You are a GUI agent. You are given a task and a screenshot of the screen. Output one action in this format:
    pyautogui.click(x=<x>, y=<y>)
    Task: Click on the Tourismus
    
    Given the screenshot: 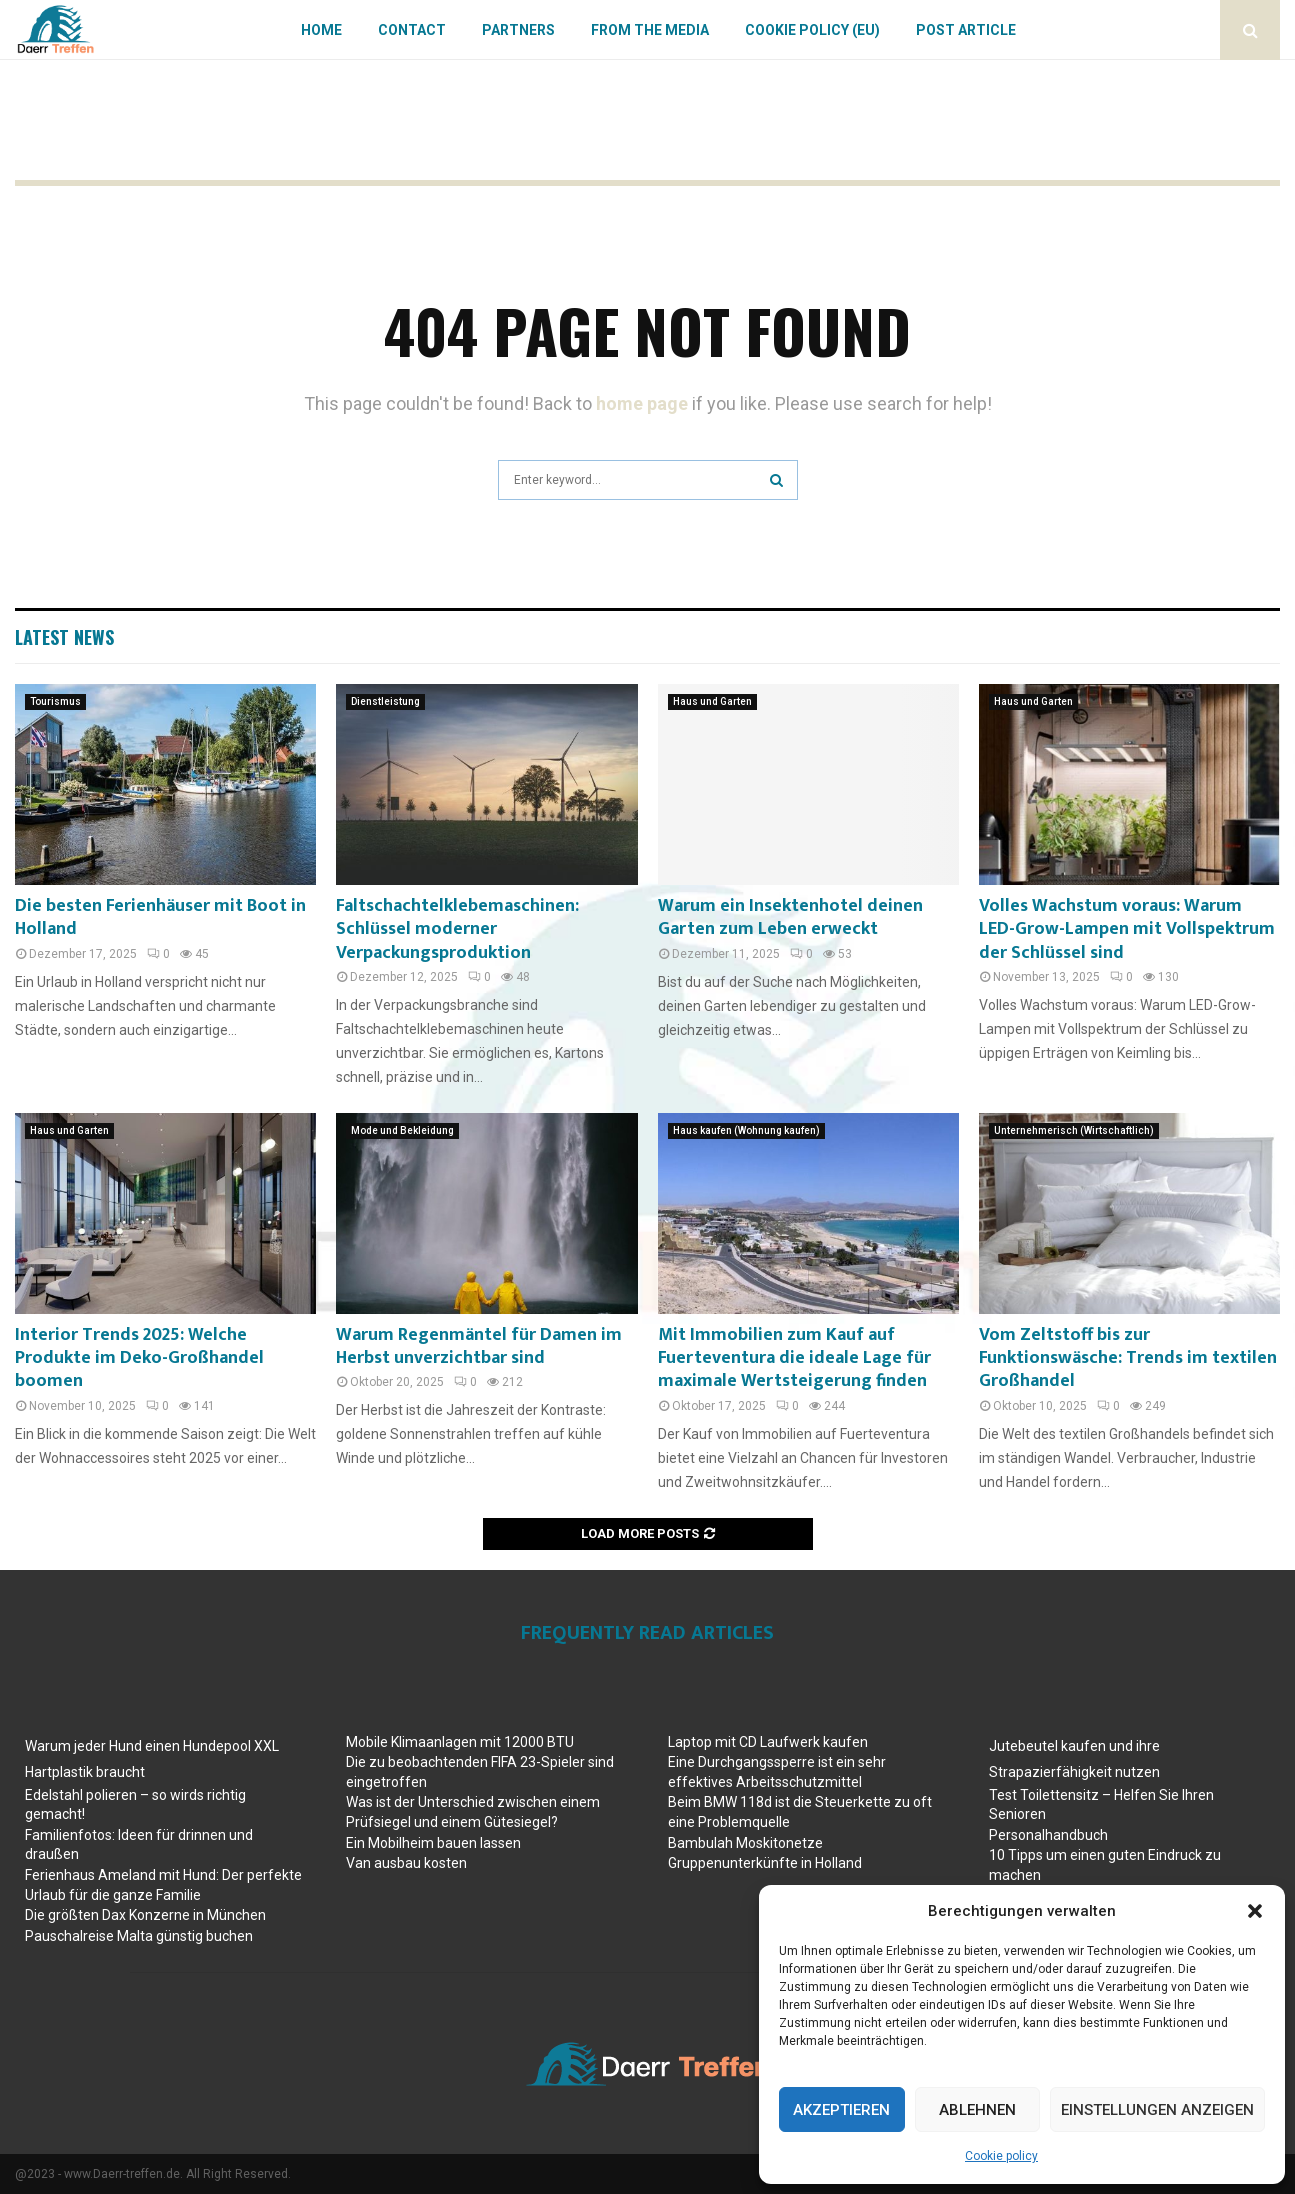 What is the action you would take?
    pyautogui.click(x=55, y=701)
    